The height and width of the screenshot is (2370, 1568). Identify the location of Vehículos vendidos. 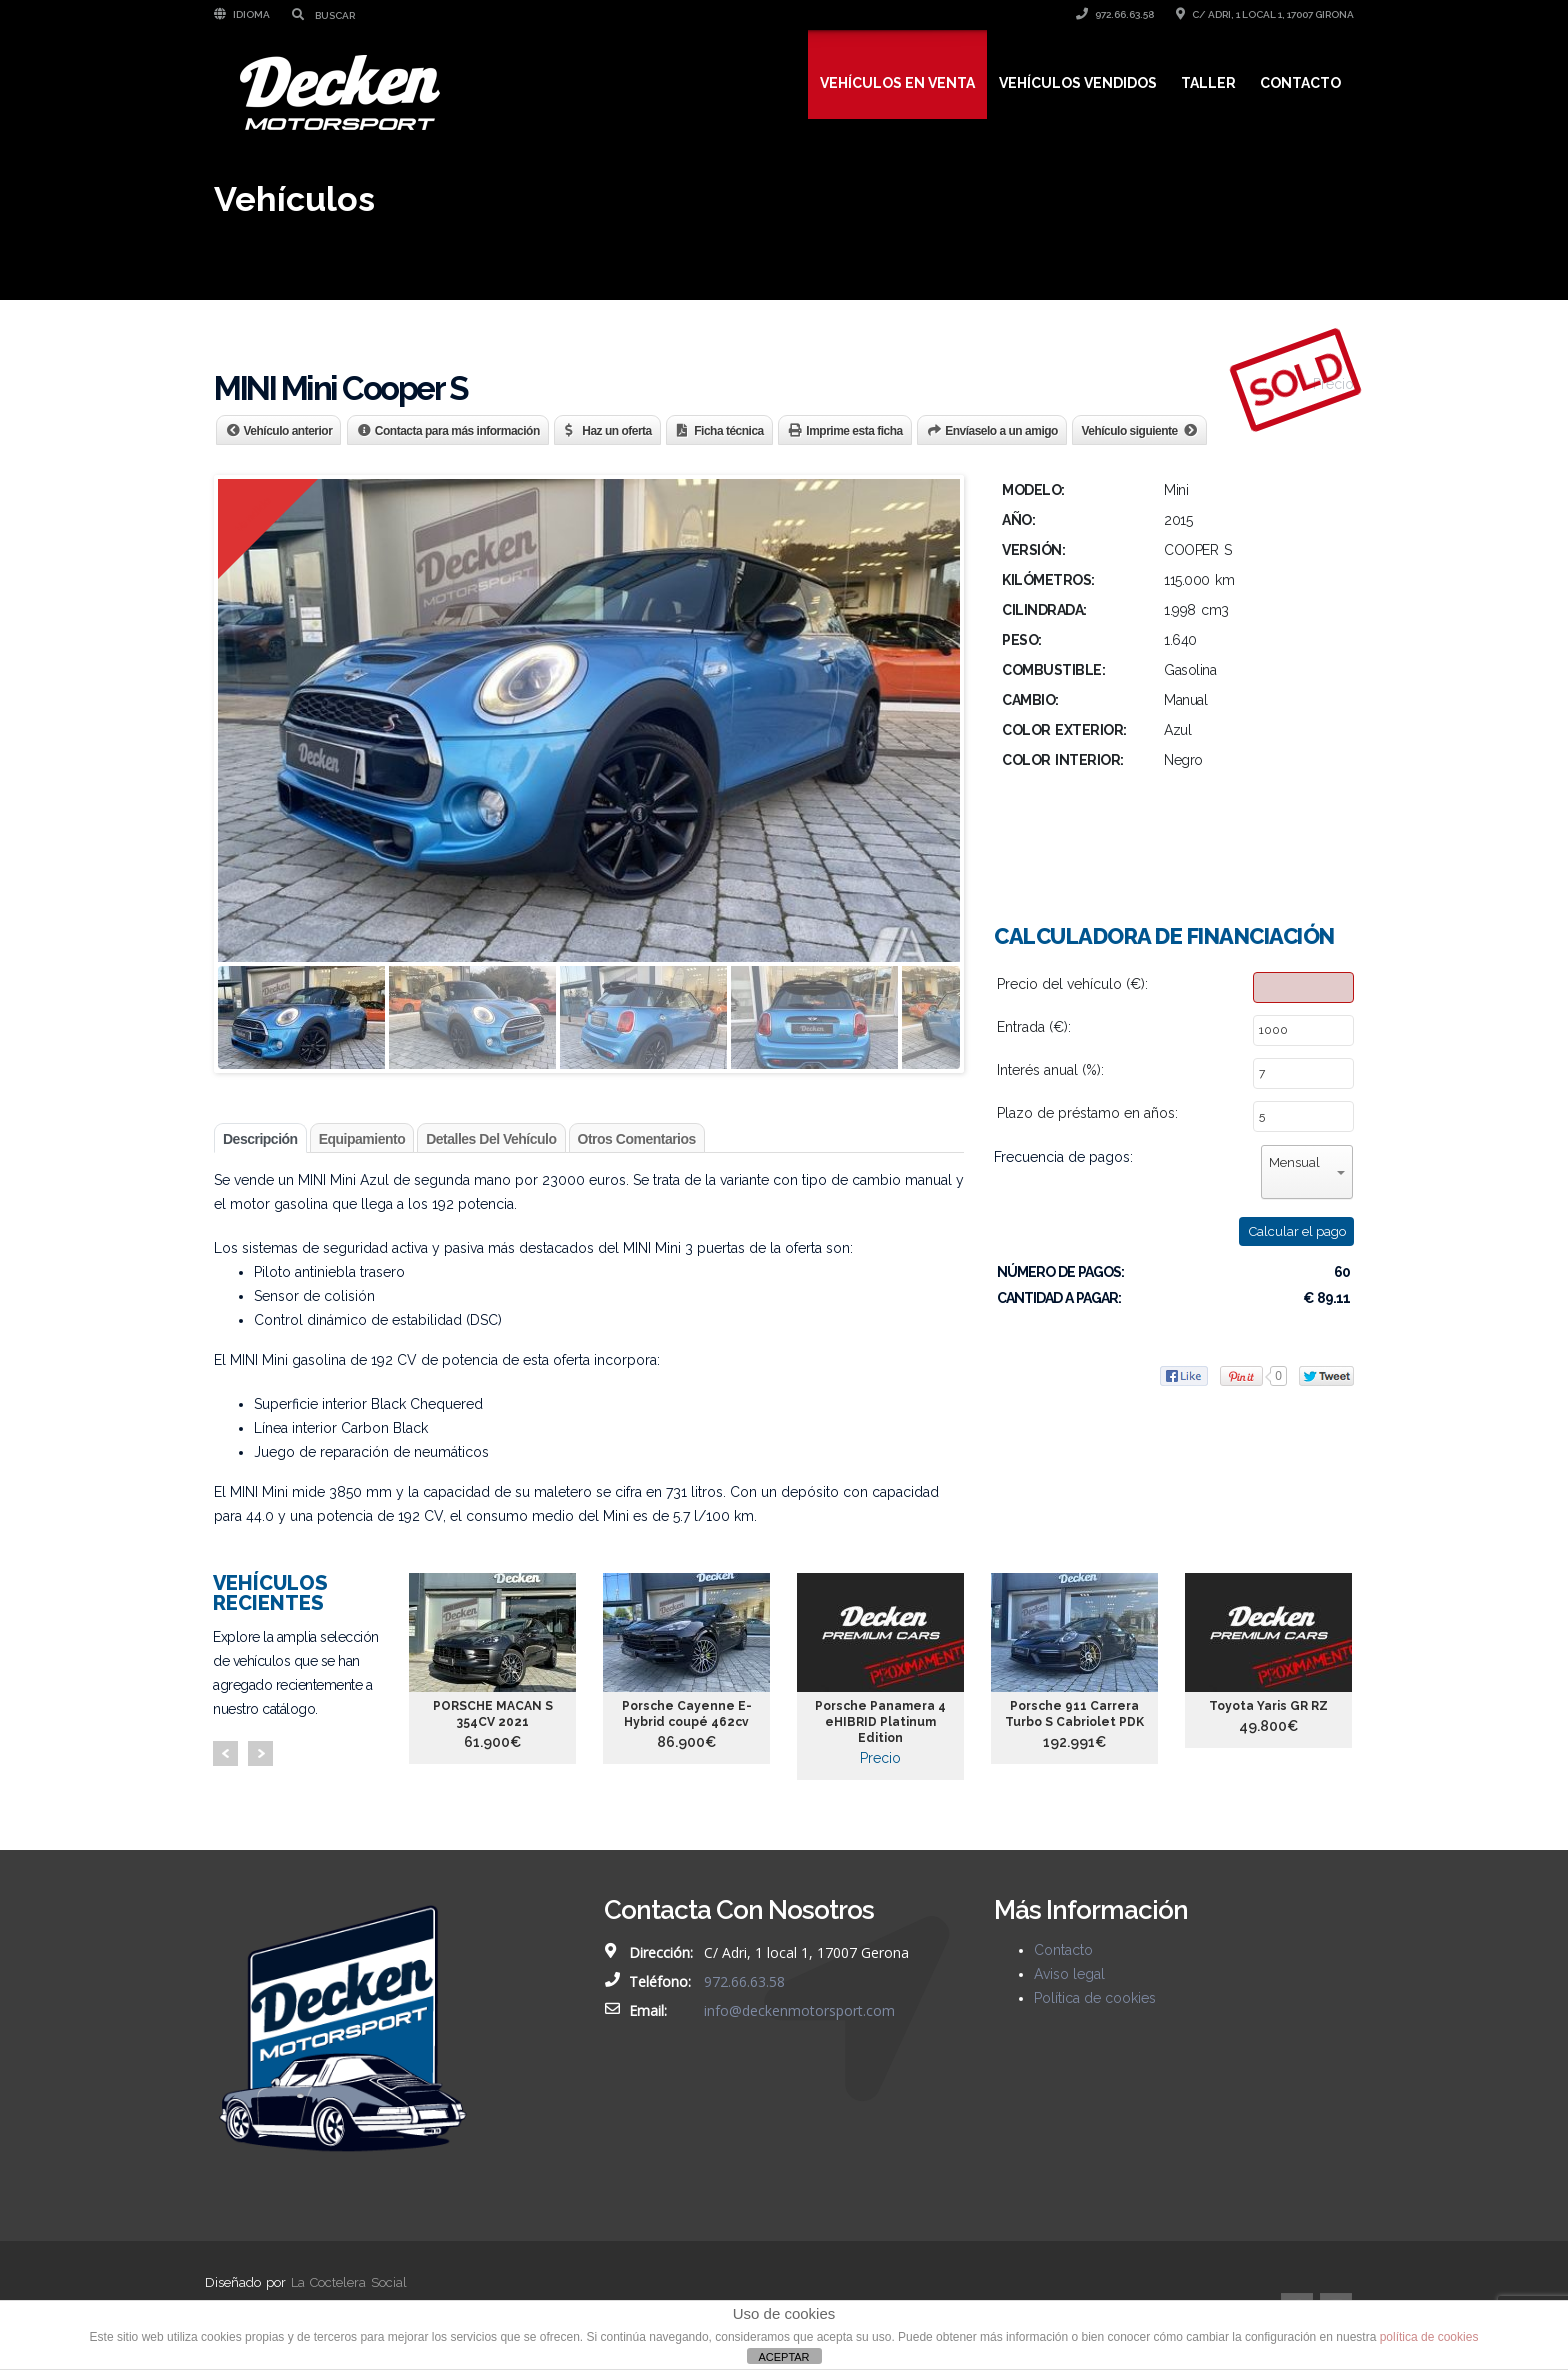
(1078, 83).